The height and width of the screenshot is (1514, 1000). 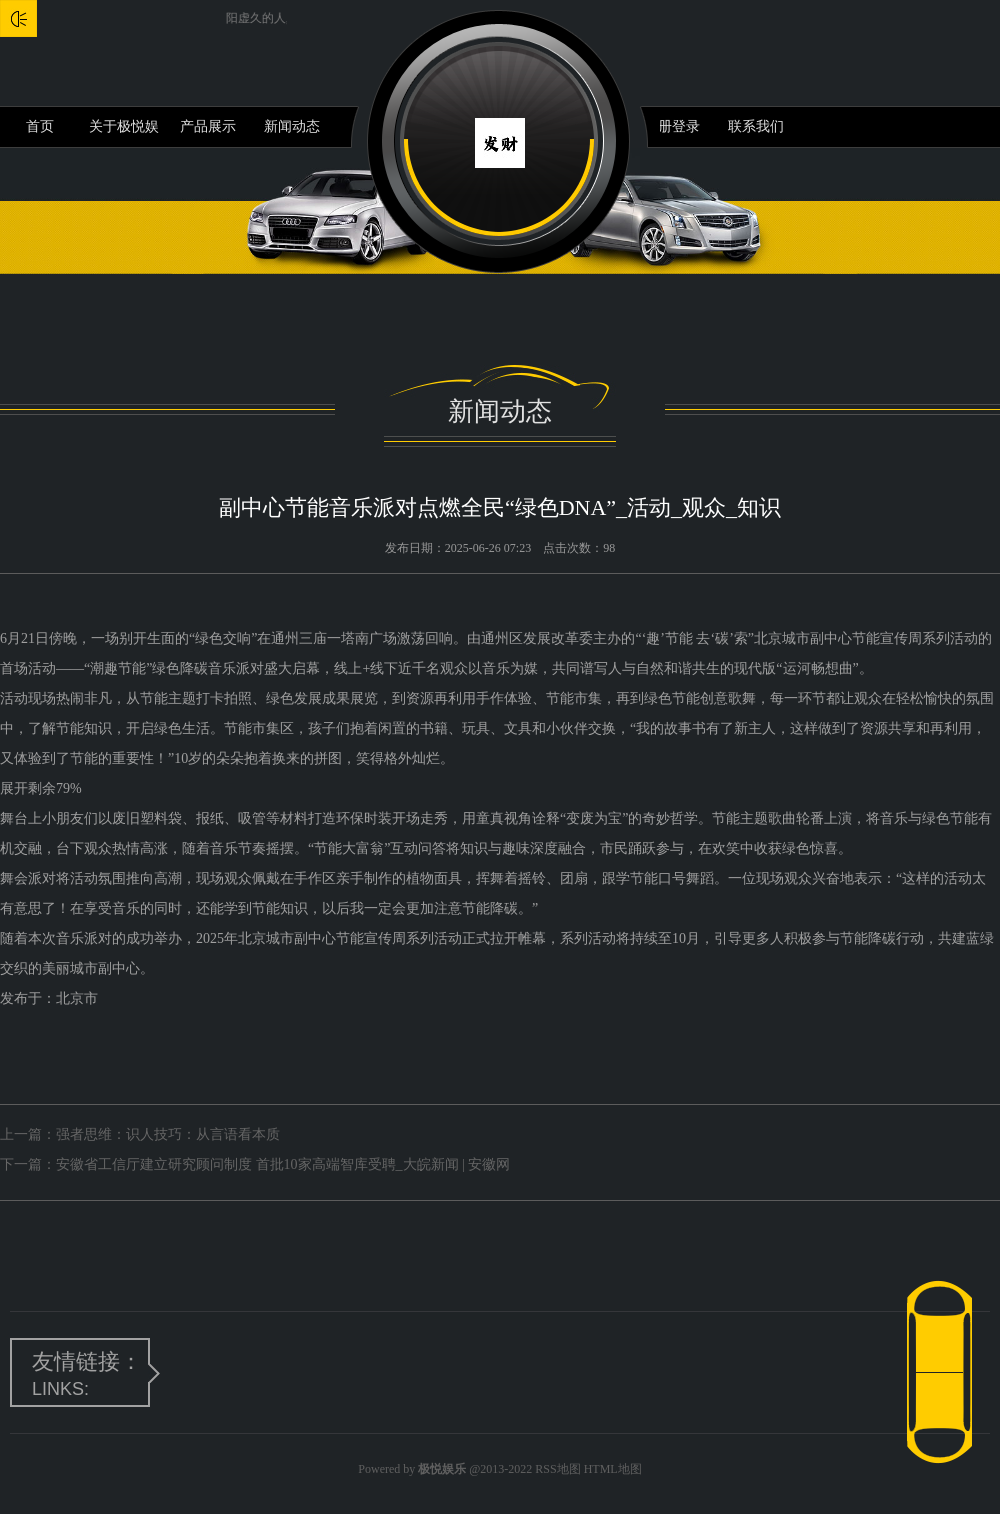 I want to click on 首页, so click(x=40, y=126).